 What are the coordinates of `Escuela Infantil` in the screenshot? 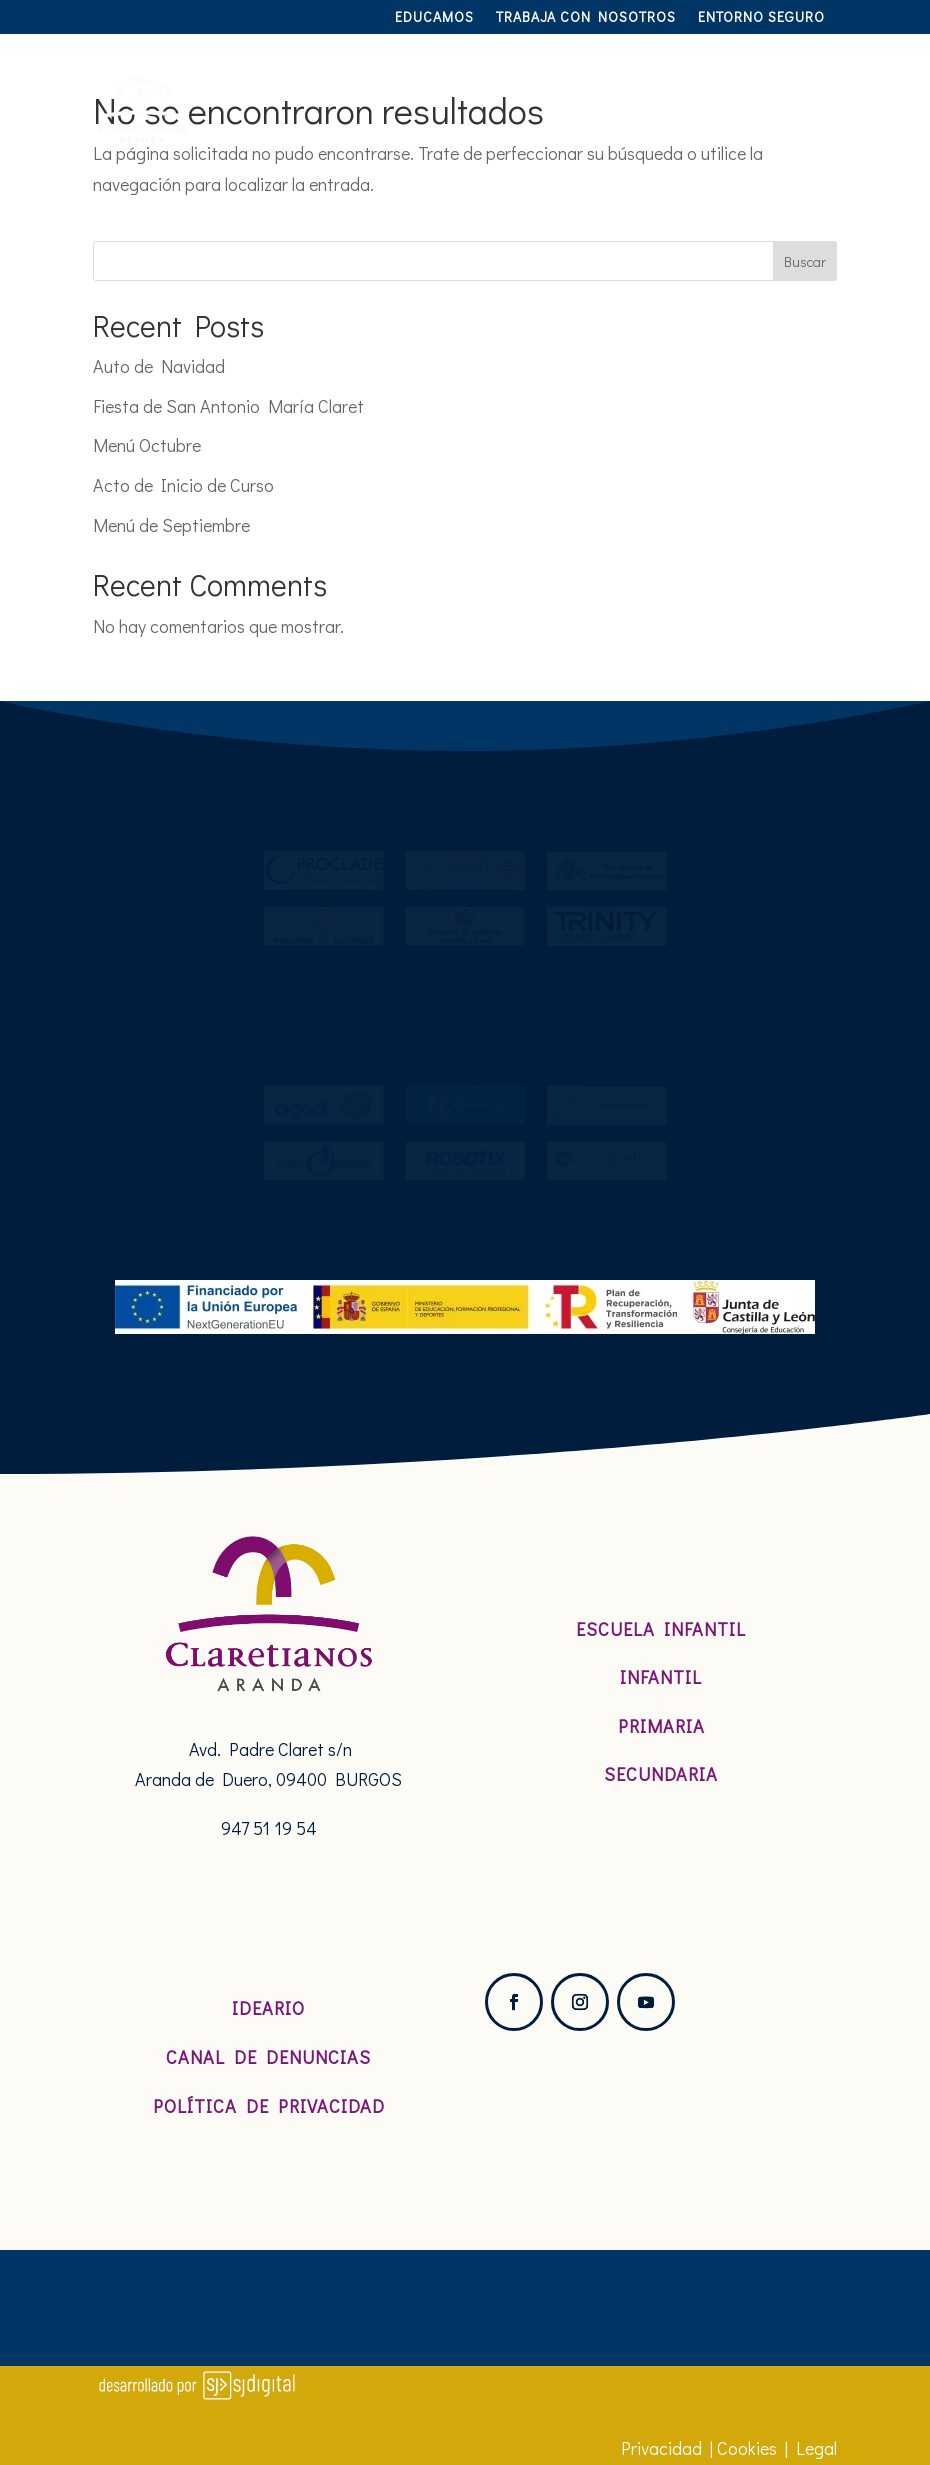 It's located at (661, 1629).